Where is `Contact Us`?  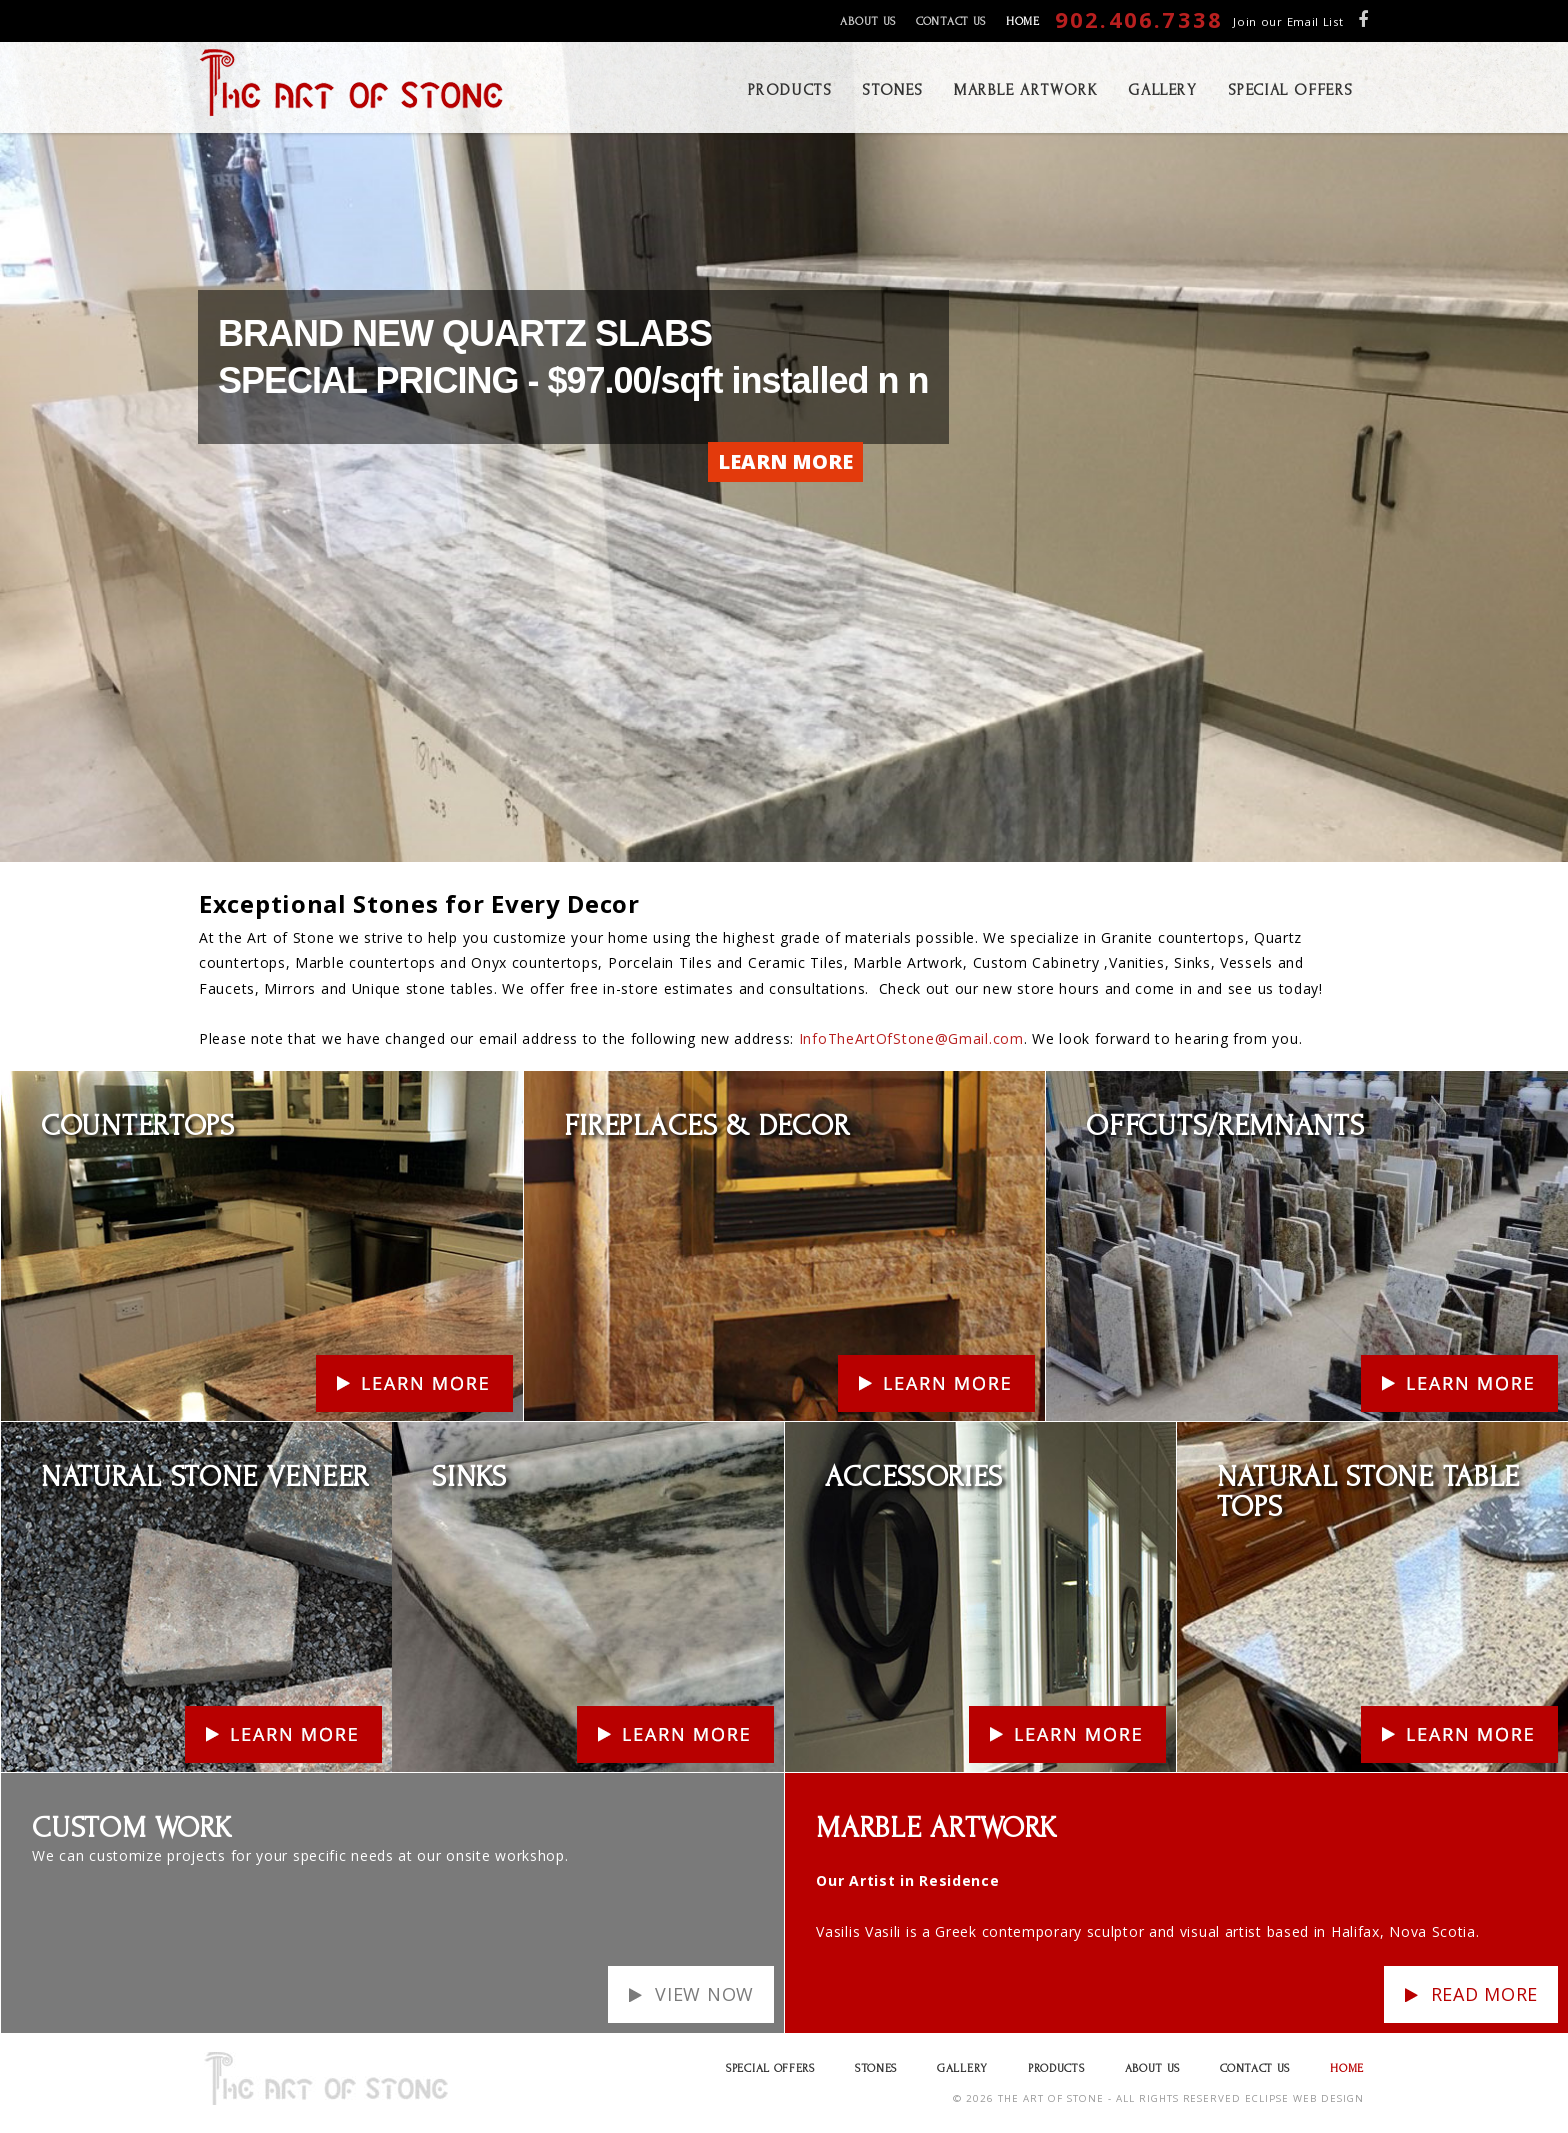 Contact Us is located at coordinates (951, 21).